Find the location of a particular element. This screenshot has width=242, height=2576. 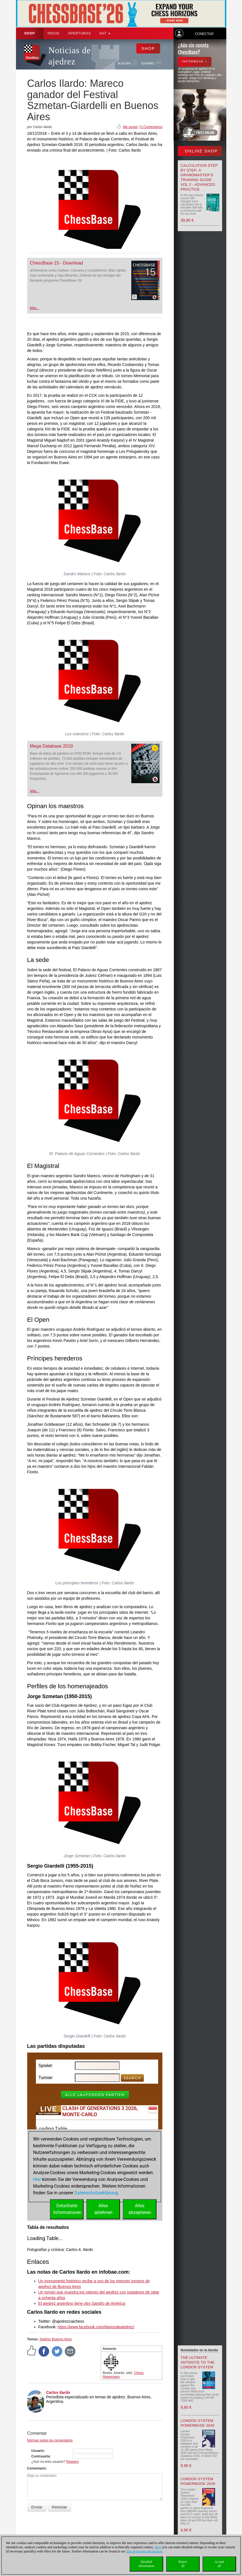

Inicio is located at coordinates (54, 33).